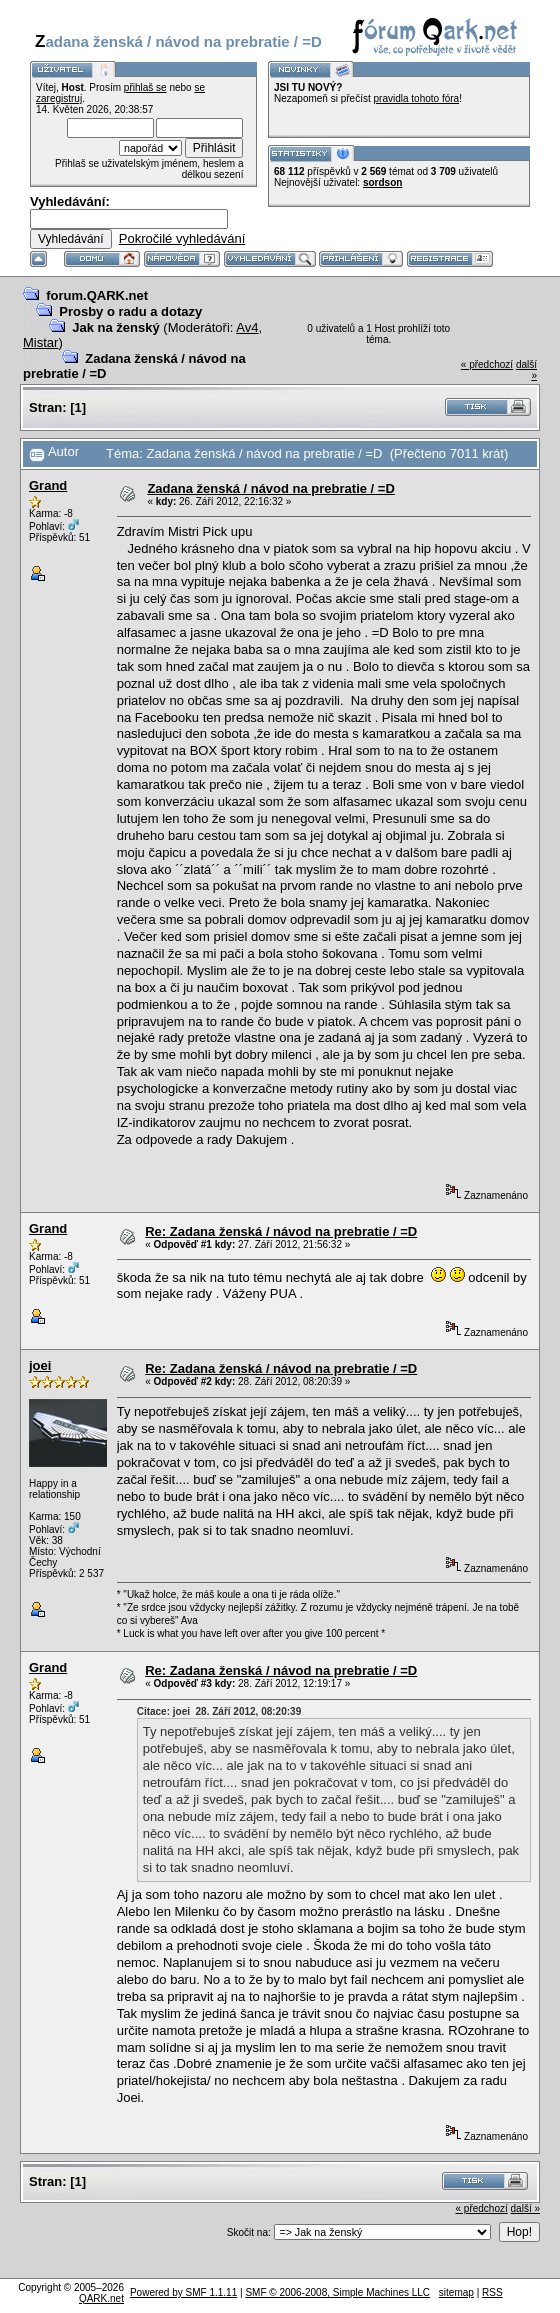  What do you see at coordinates (40, 342) in the screenshot?
I see `Mistar` at bounding box center [40, 342].